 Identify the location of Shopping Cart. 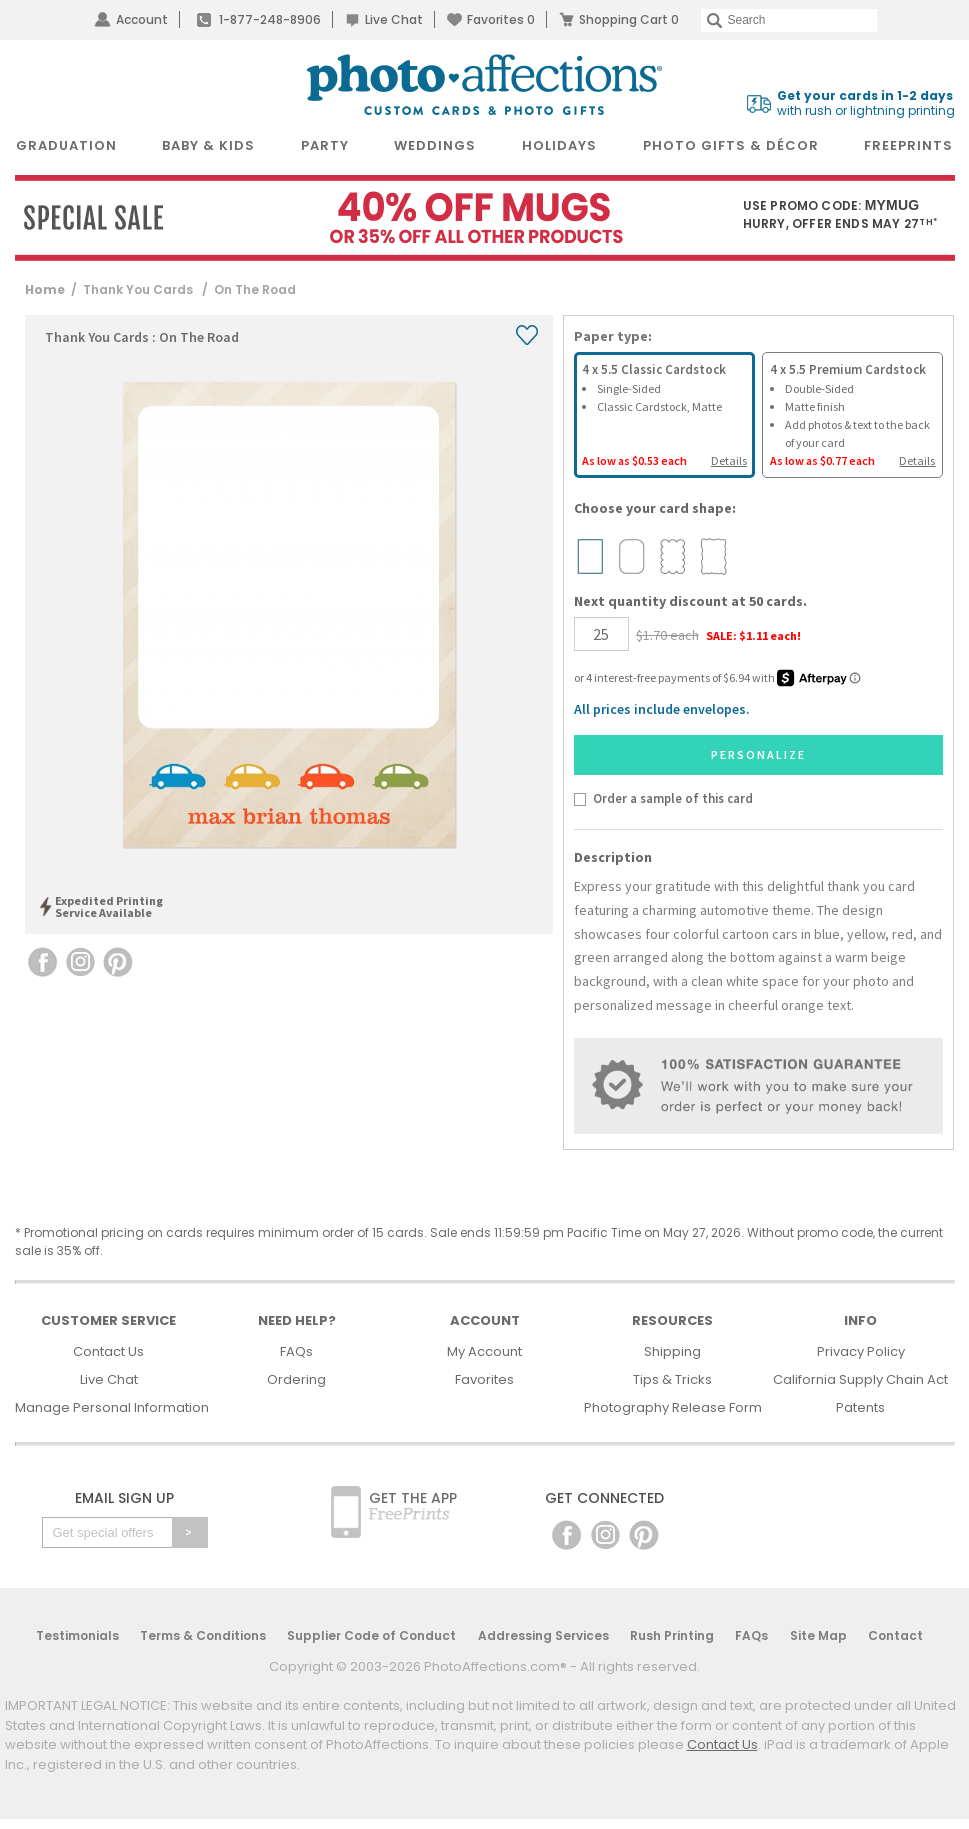
(629, 19).